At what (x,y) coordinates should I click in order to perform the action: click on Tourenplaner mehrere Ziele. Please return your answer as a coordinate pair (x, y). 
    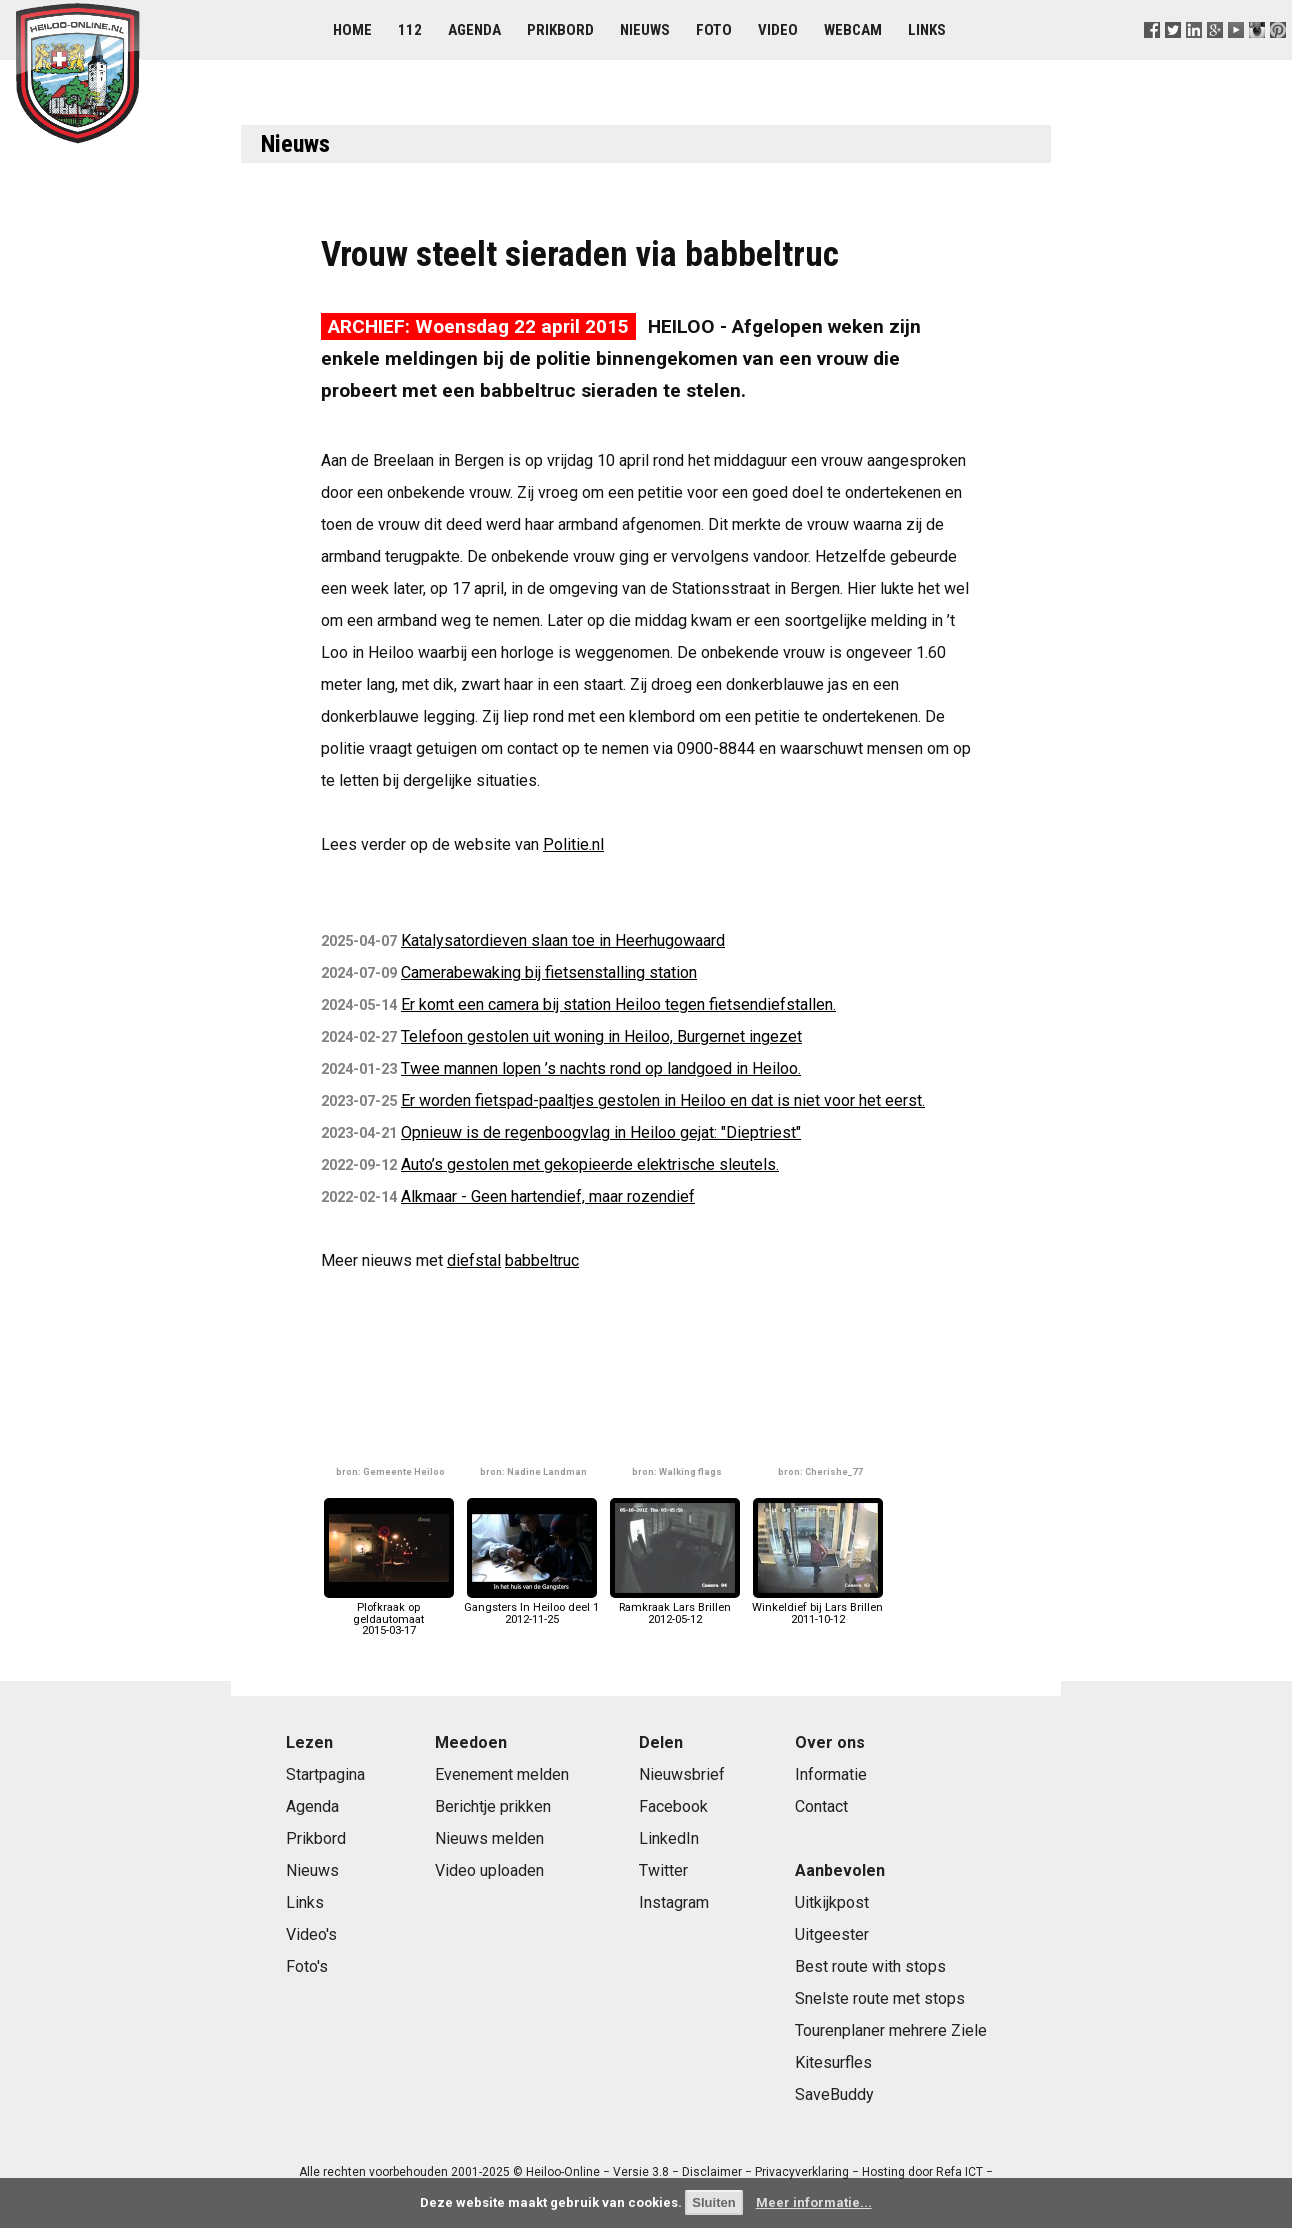
    Looking at the image, I should click on (891, 2030).